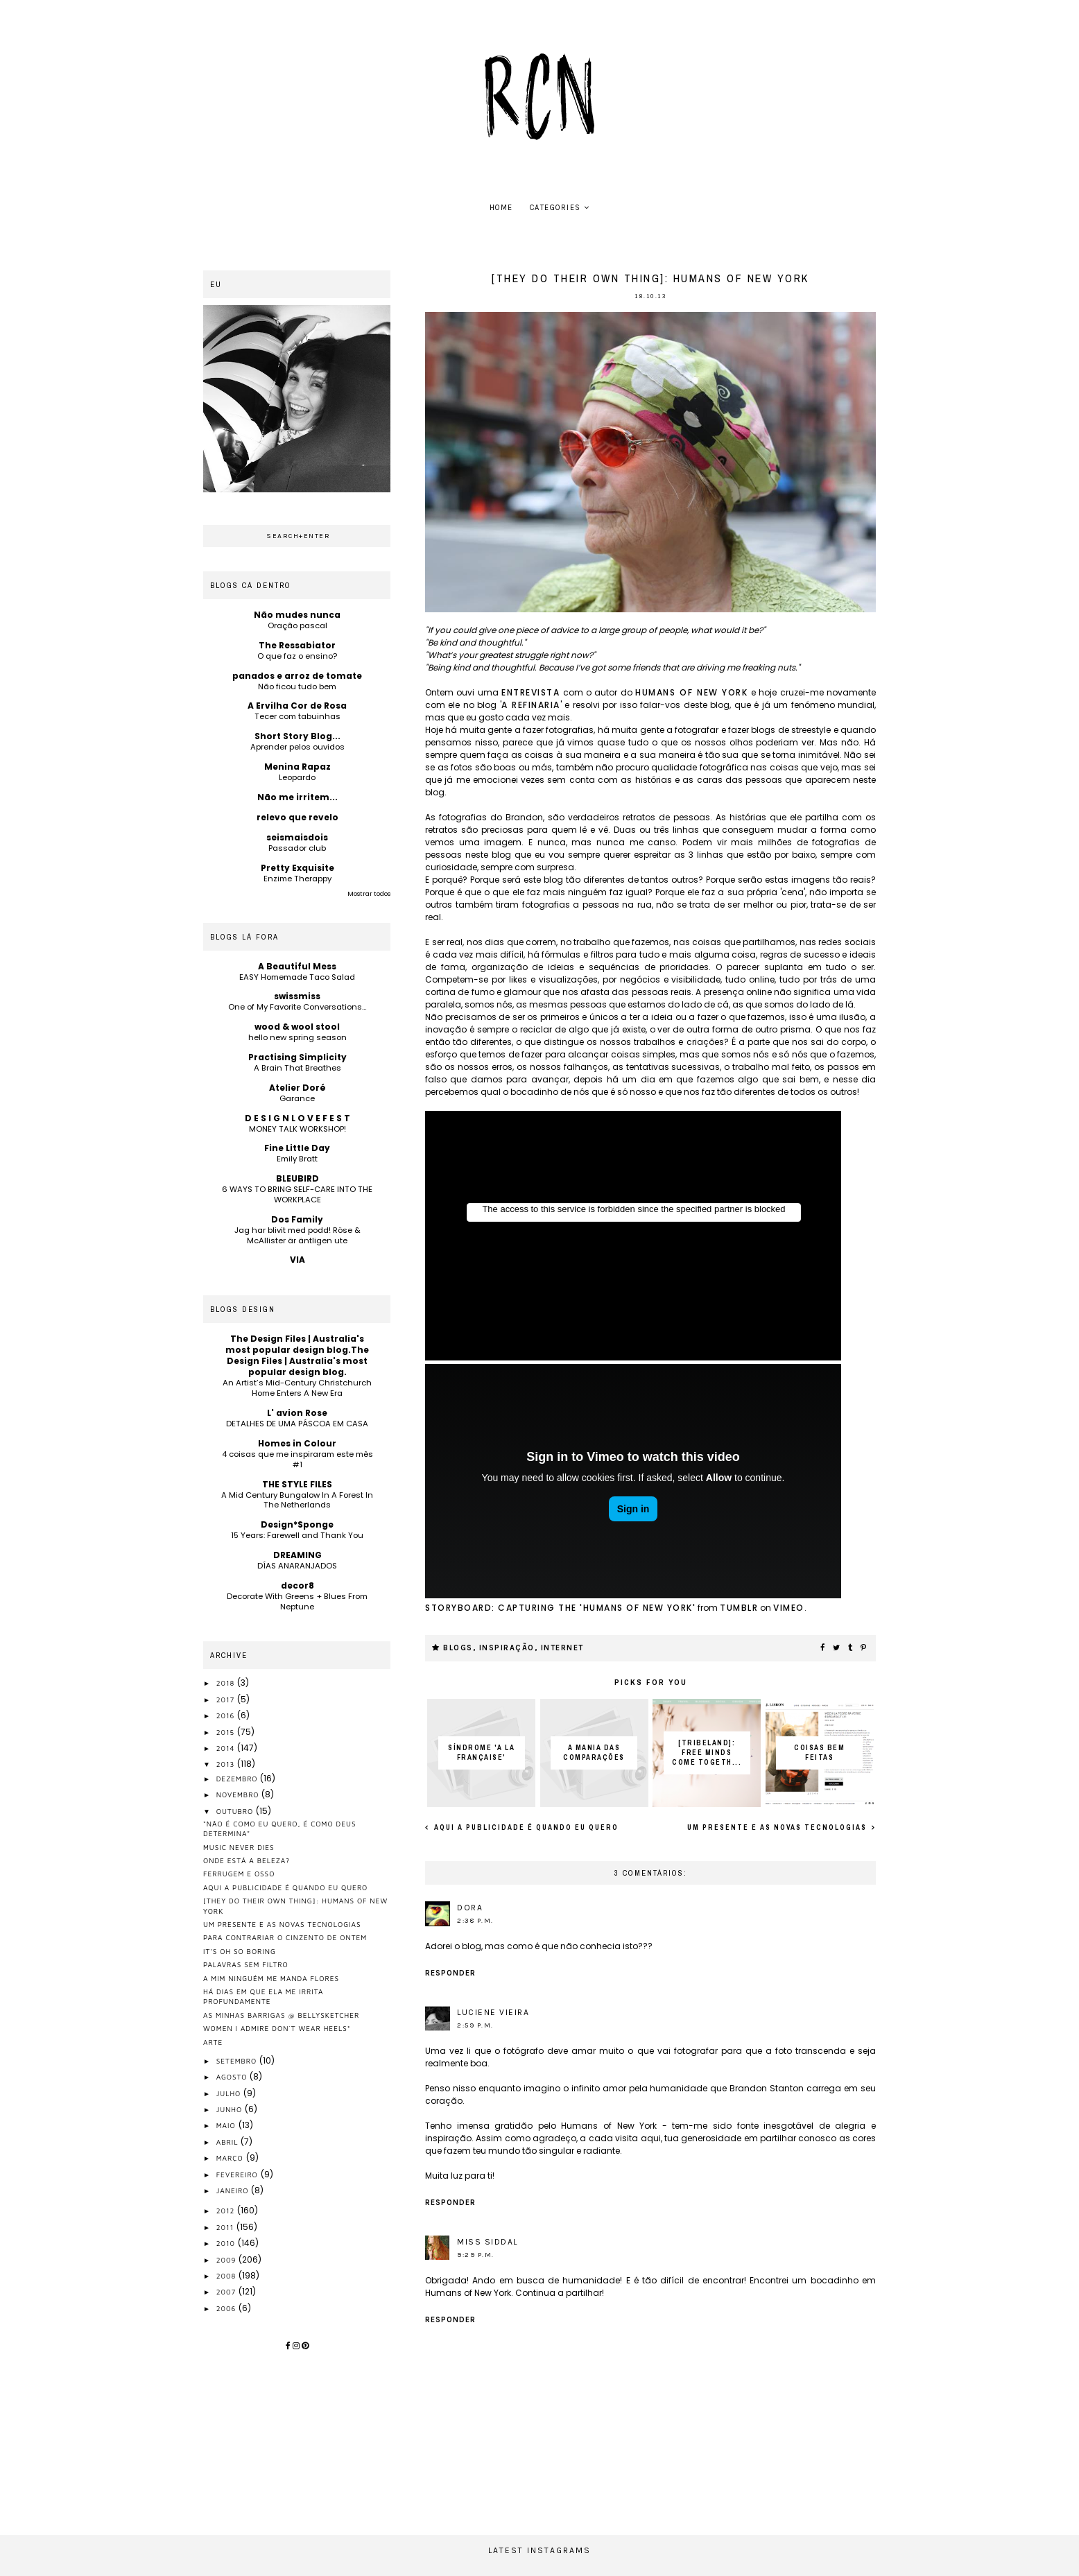 The image size is (1079, 2576). Describe the element at coordinates (297, 736) in the screenshot. I see `Short Story Blog...` at that location.